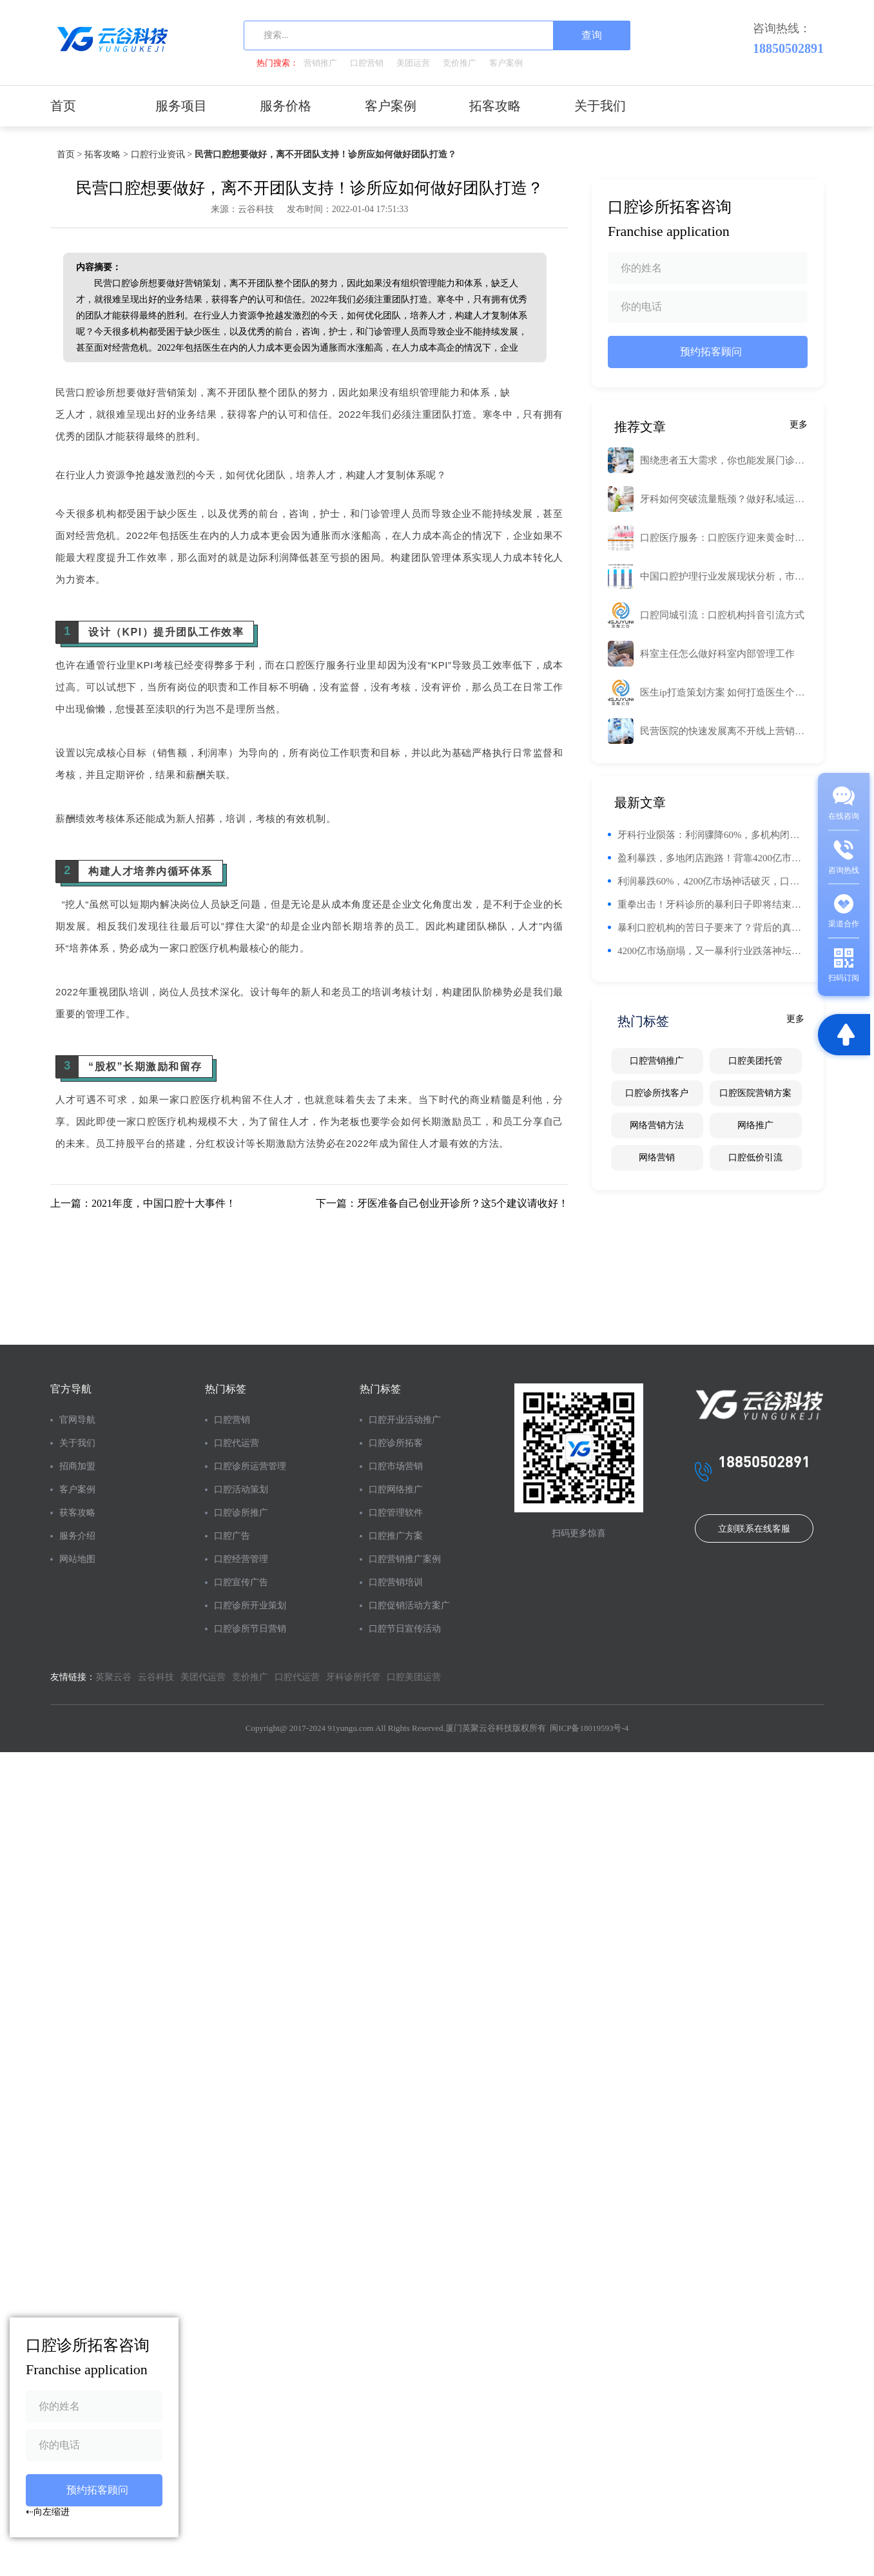 This screenshot has height=2576, width=874. What do you see at coordinates (181, 106) in the screenshot?
I see `服务项目` at bounding box center [181, 106].